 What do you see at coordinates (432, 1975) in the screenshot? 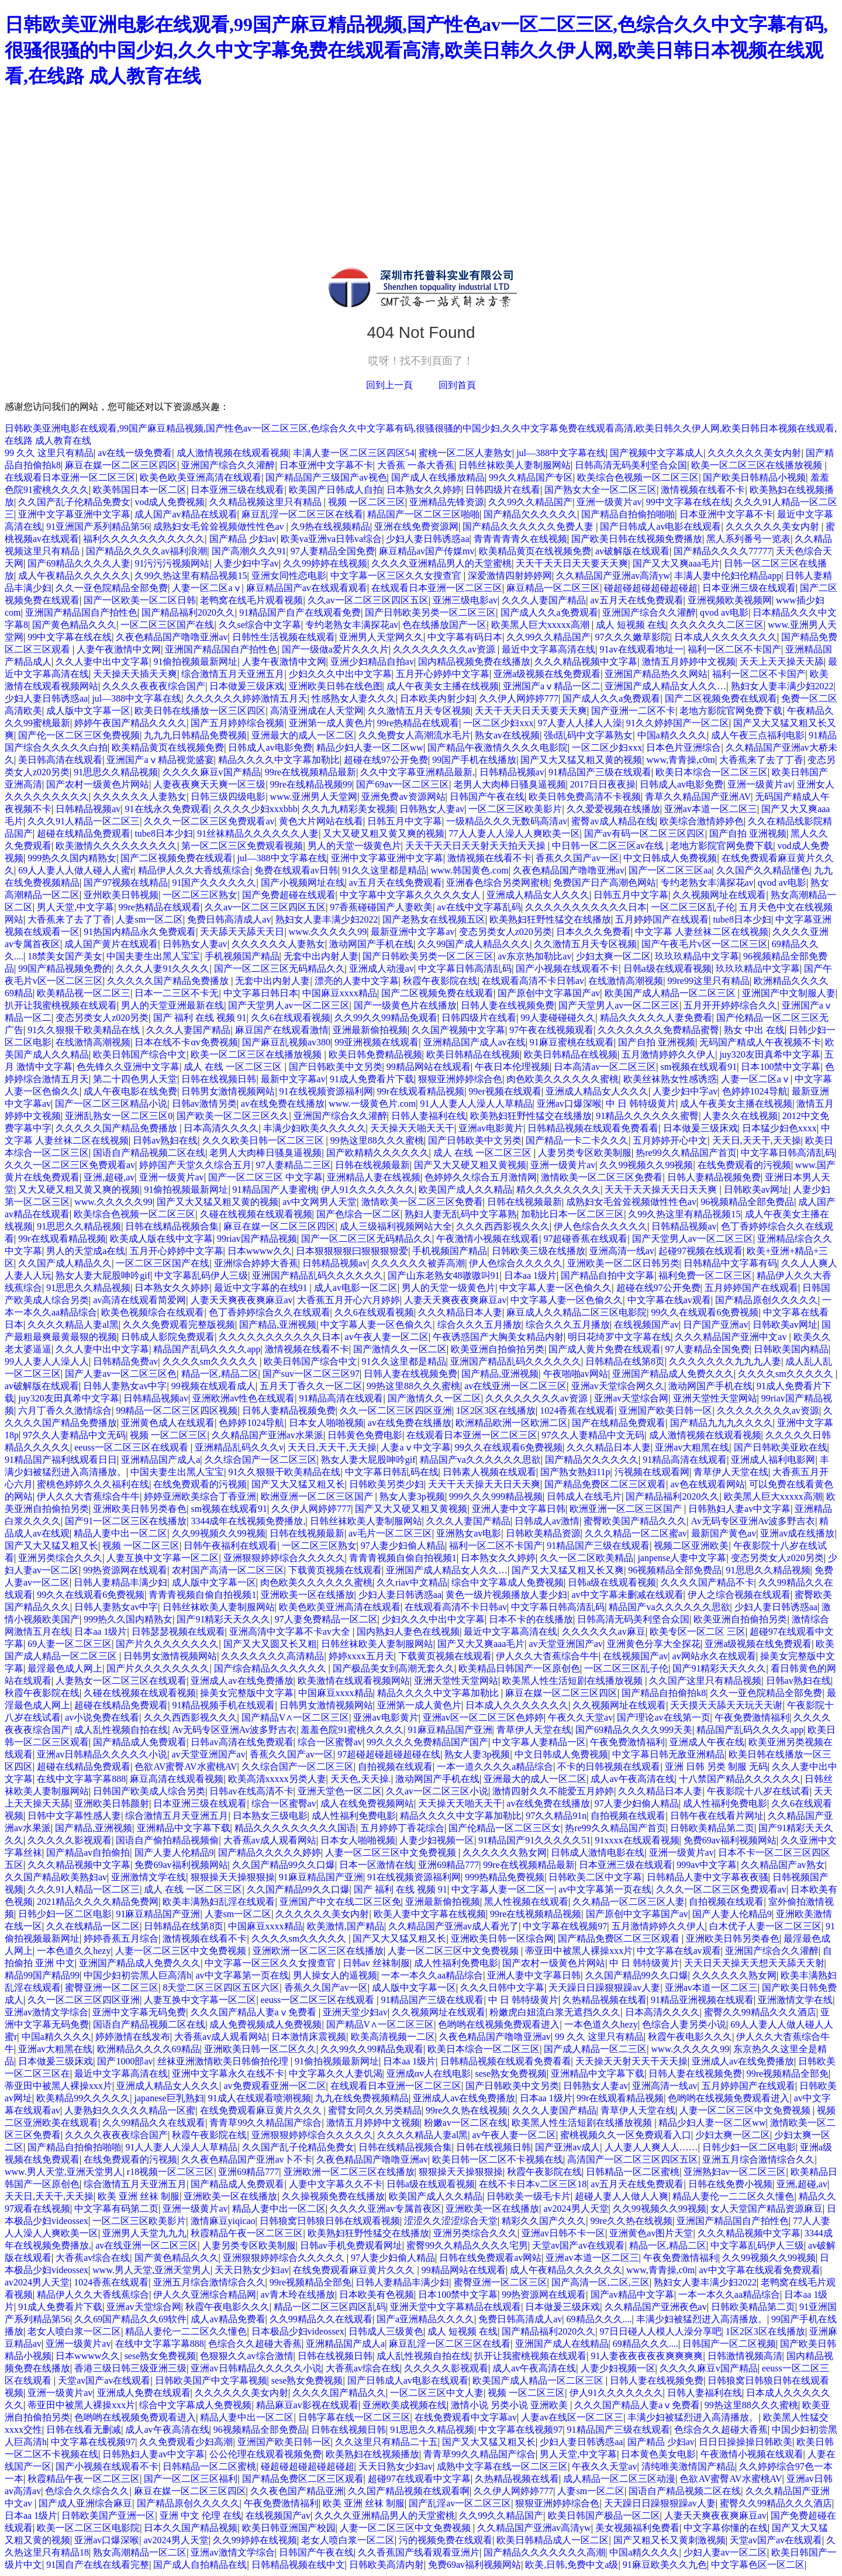
I see `一本一本久久aa精品综合` at bounding box center [432, 1975].